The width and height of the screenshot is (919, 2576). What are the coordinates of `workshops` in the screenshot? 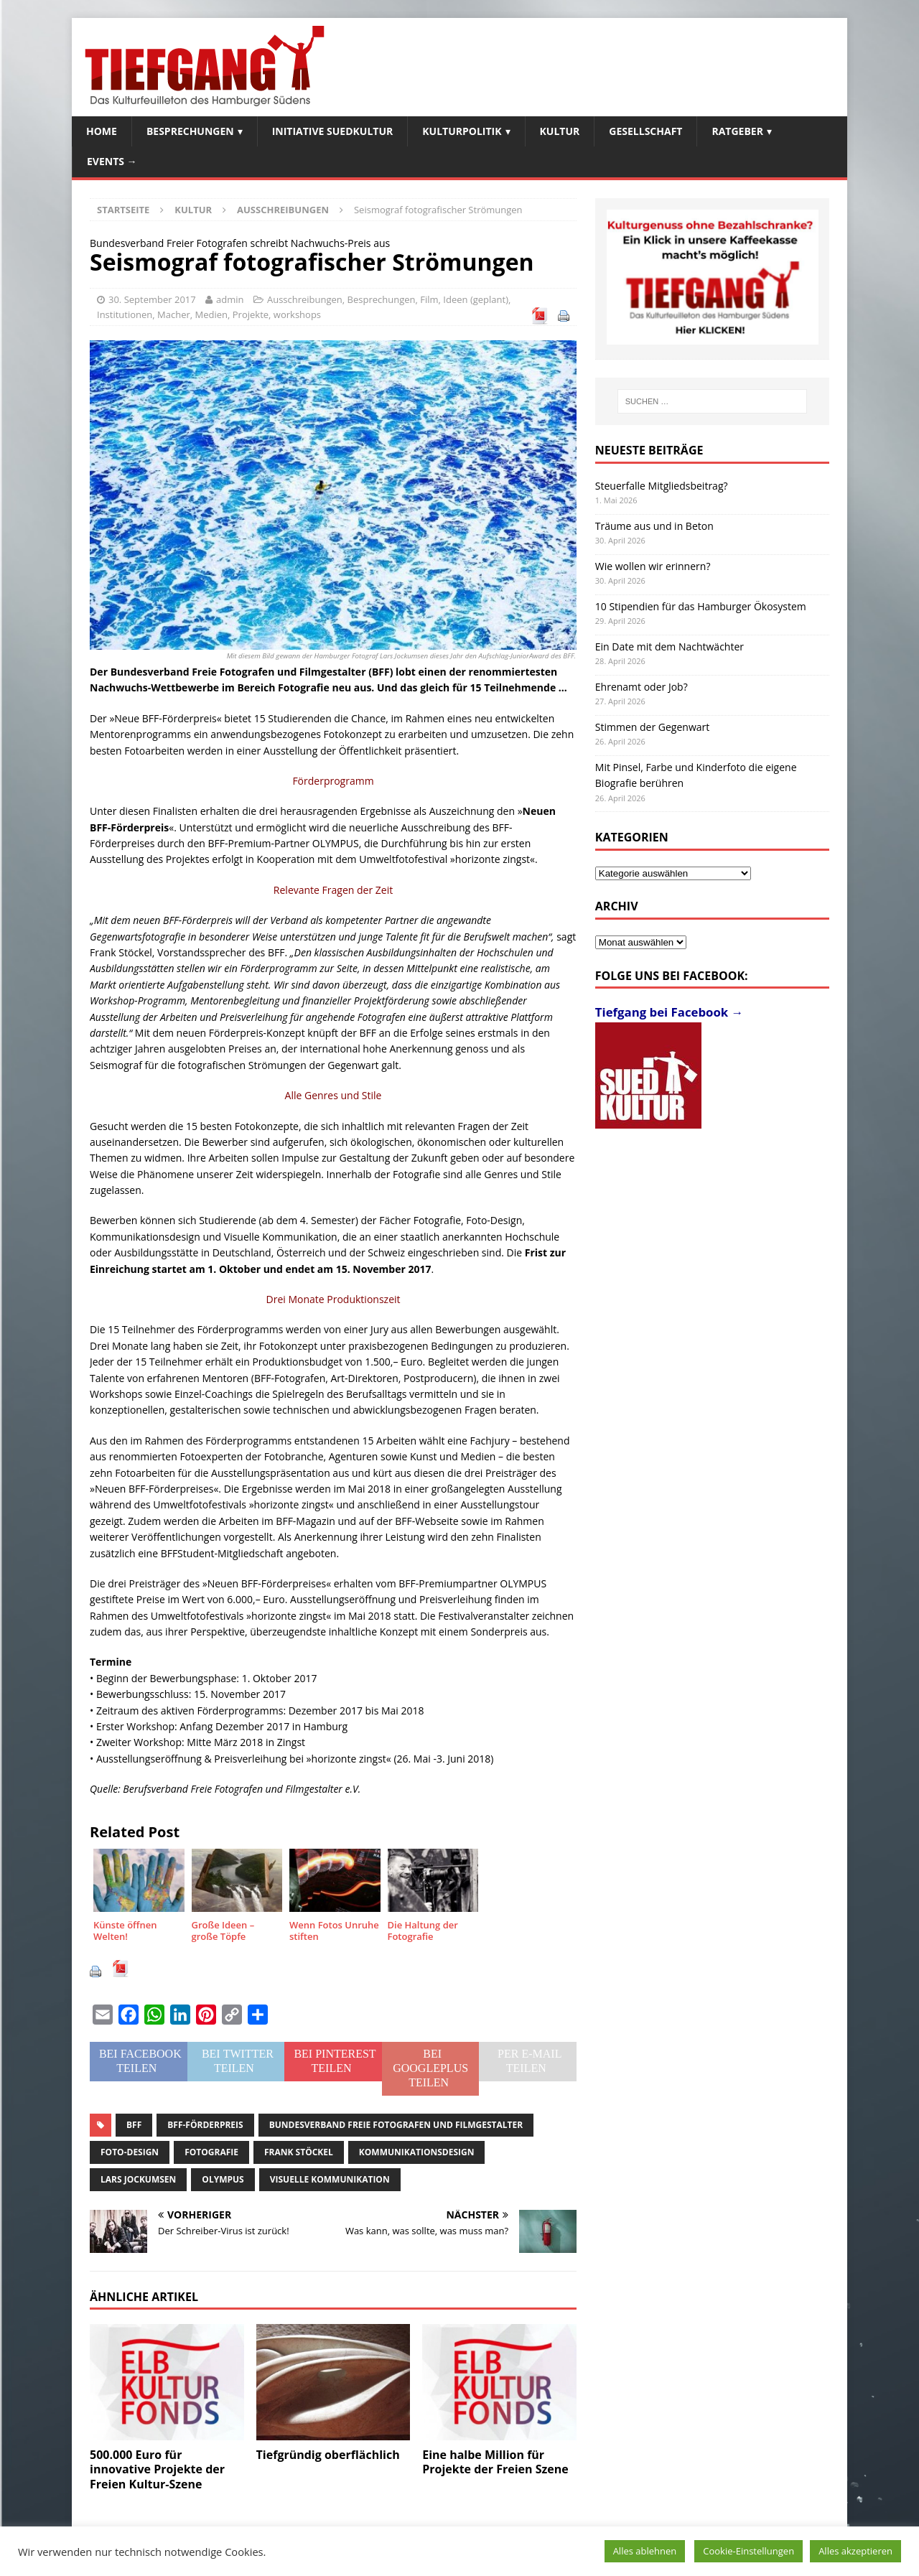 It's located at (297, 314).